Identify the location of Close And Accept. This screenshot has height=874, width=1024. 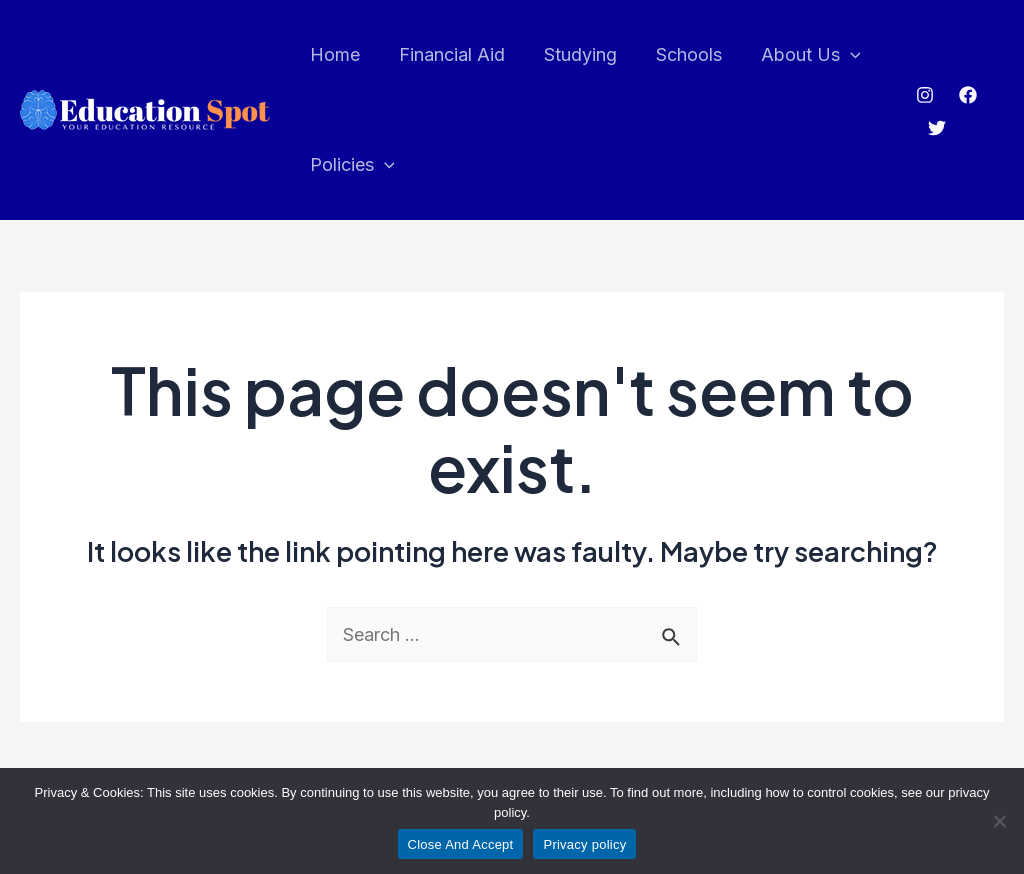
(461, 844).